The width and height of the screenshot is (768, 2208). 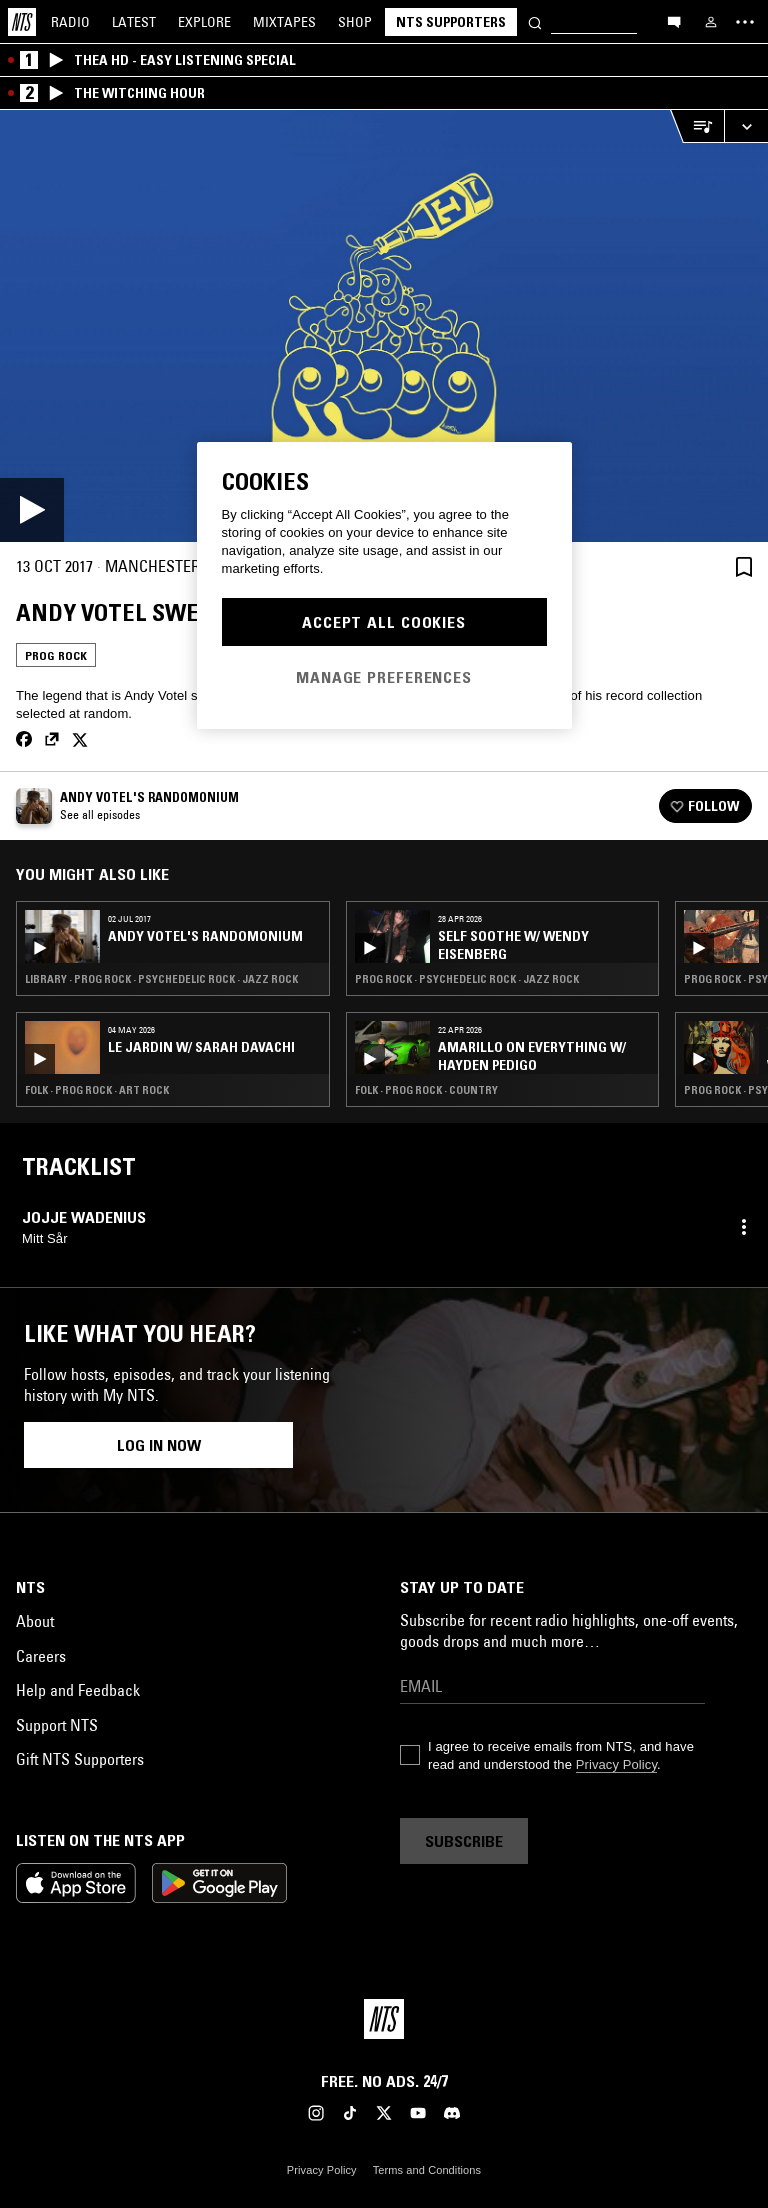 What do you see at coordinates (745, 22) in the screenshot?
I see `[Toggle navigation menu]` at bounding box center [745, 22].